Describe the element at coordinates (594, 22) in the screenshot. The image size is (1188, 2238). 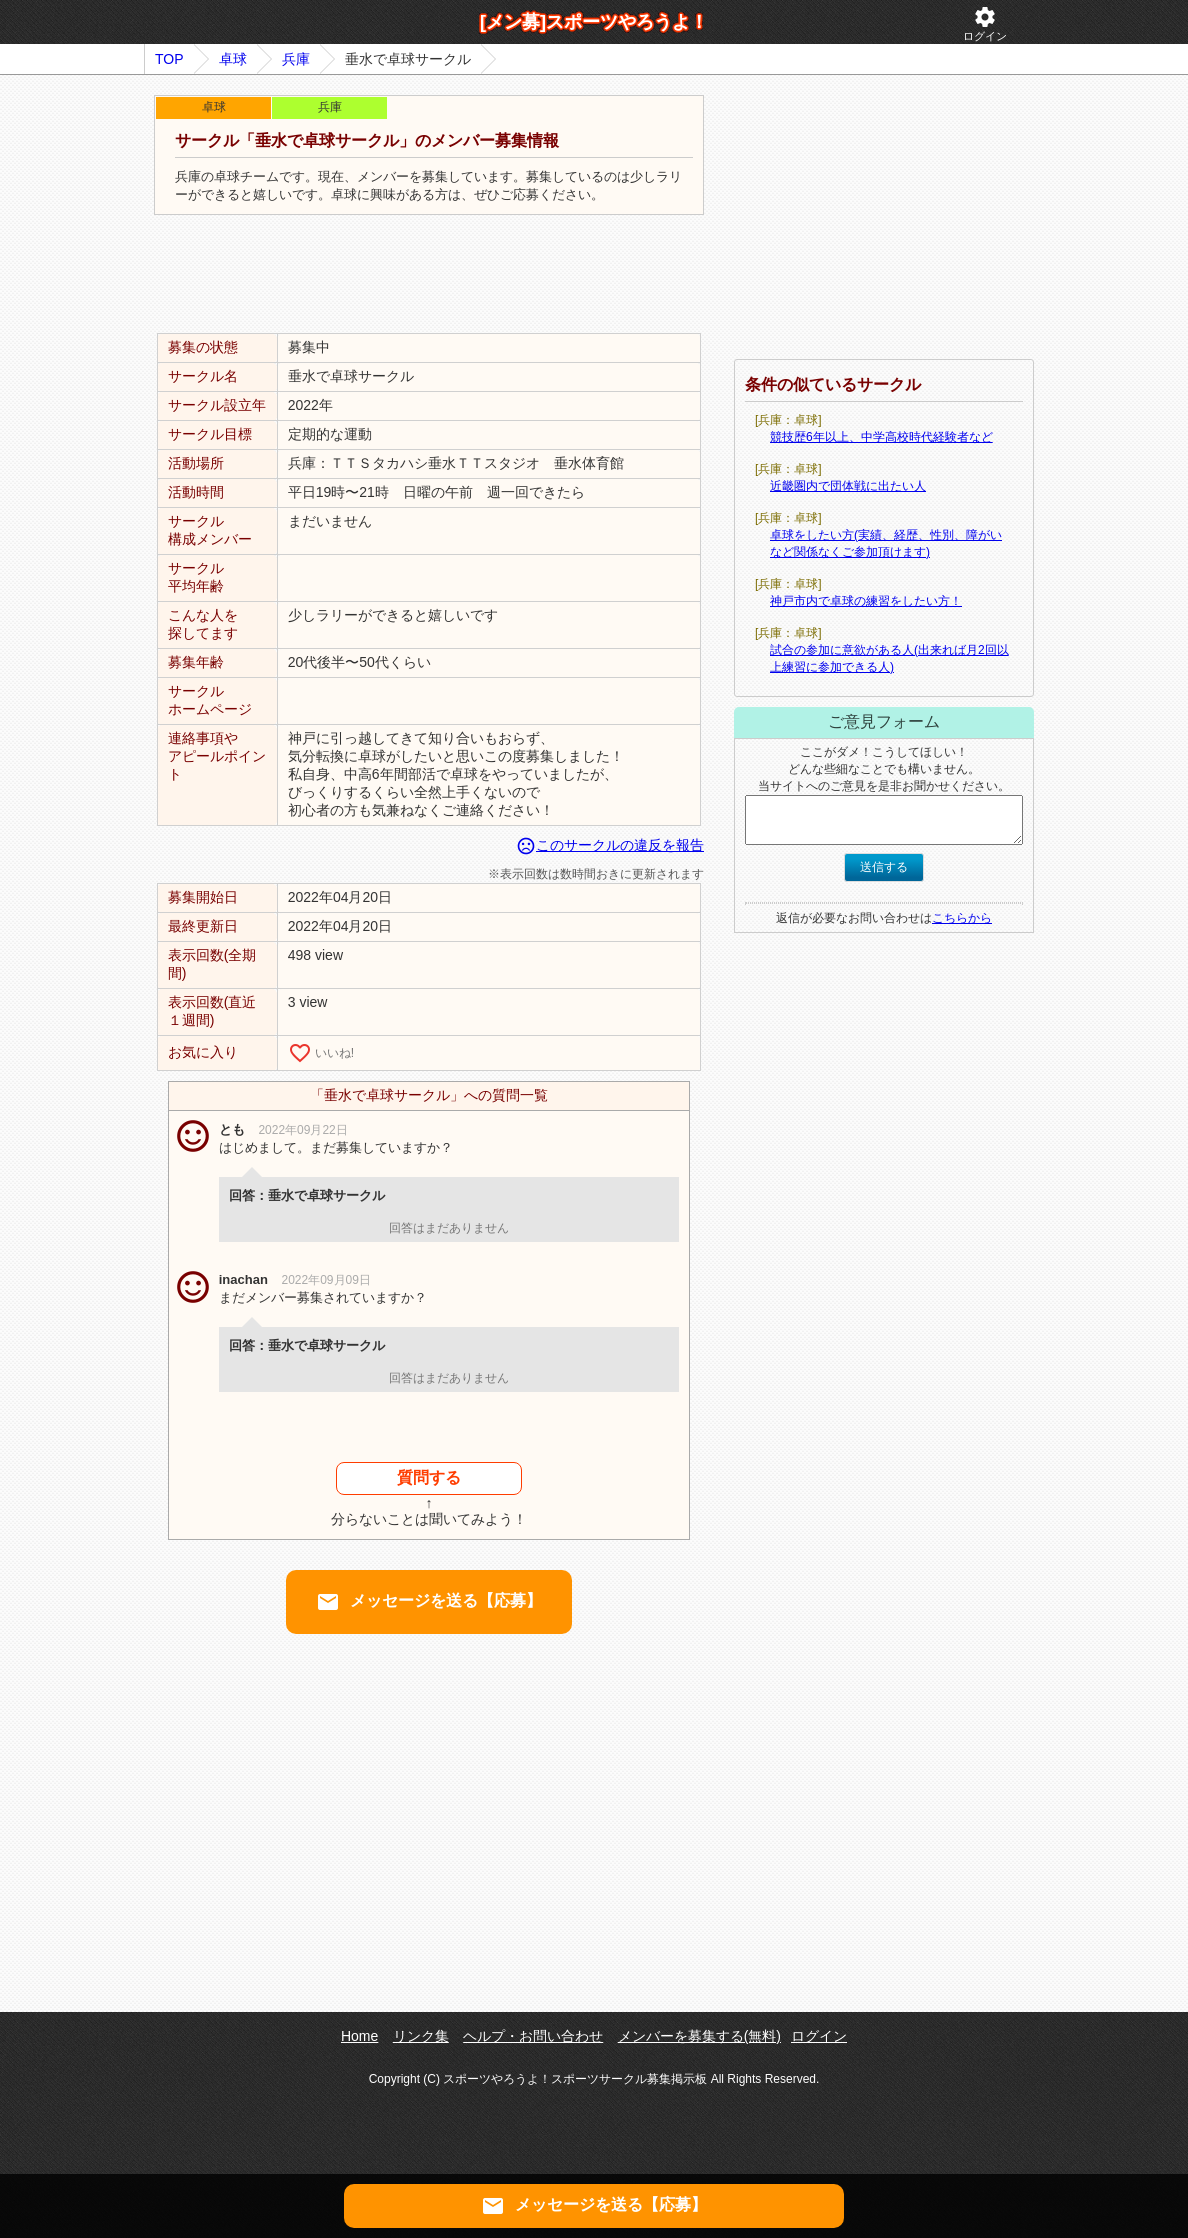
I see `[メン募]スポーツやろうよ！` at that location.